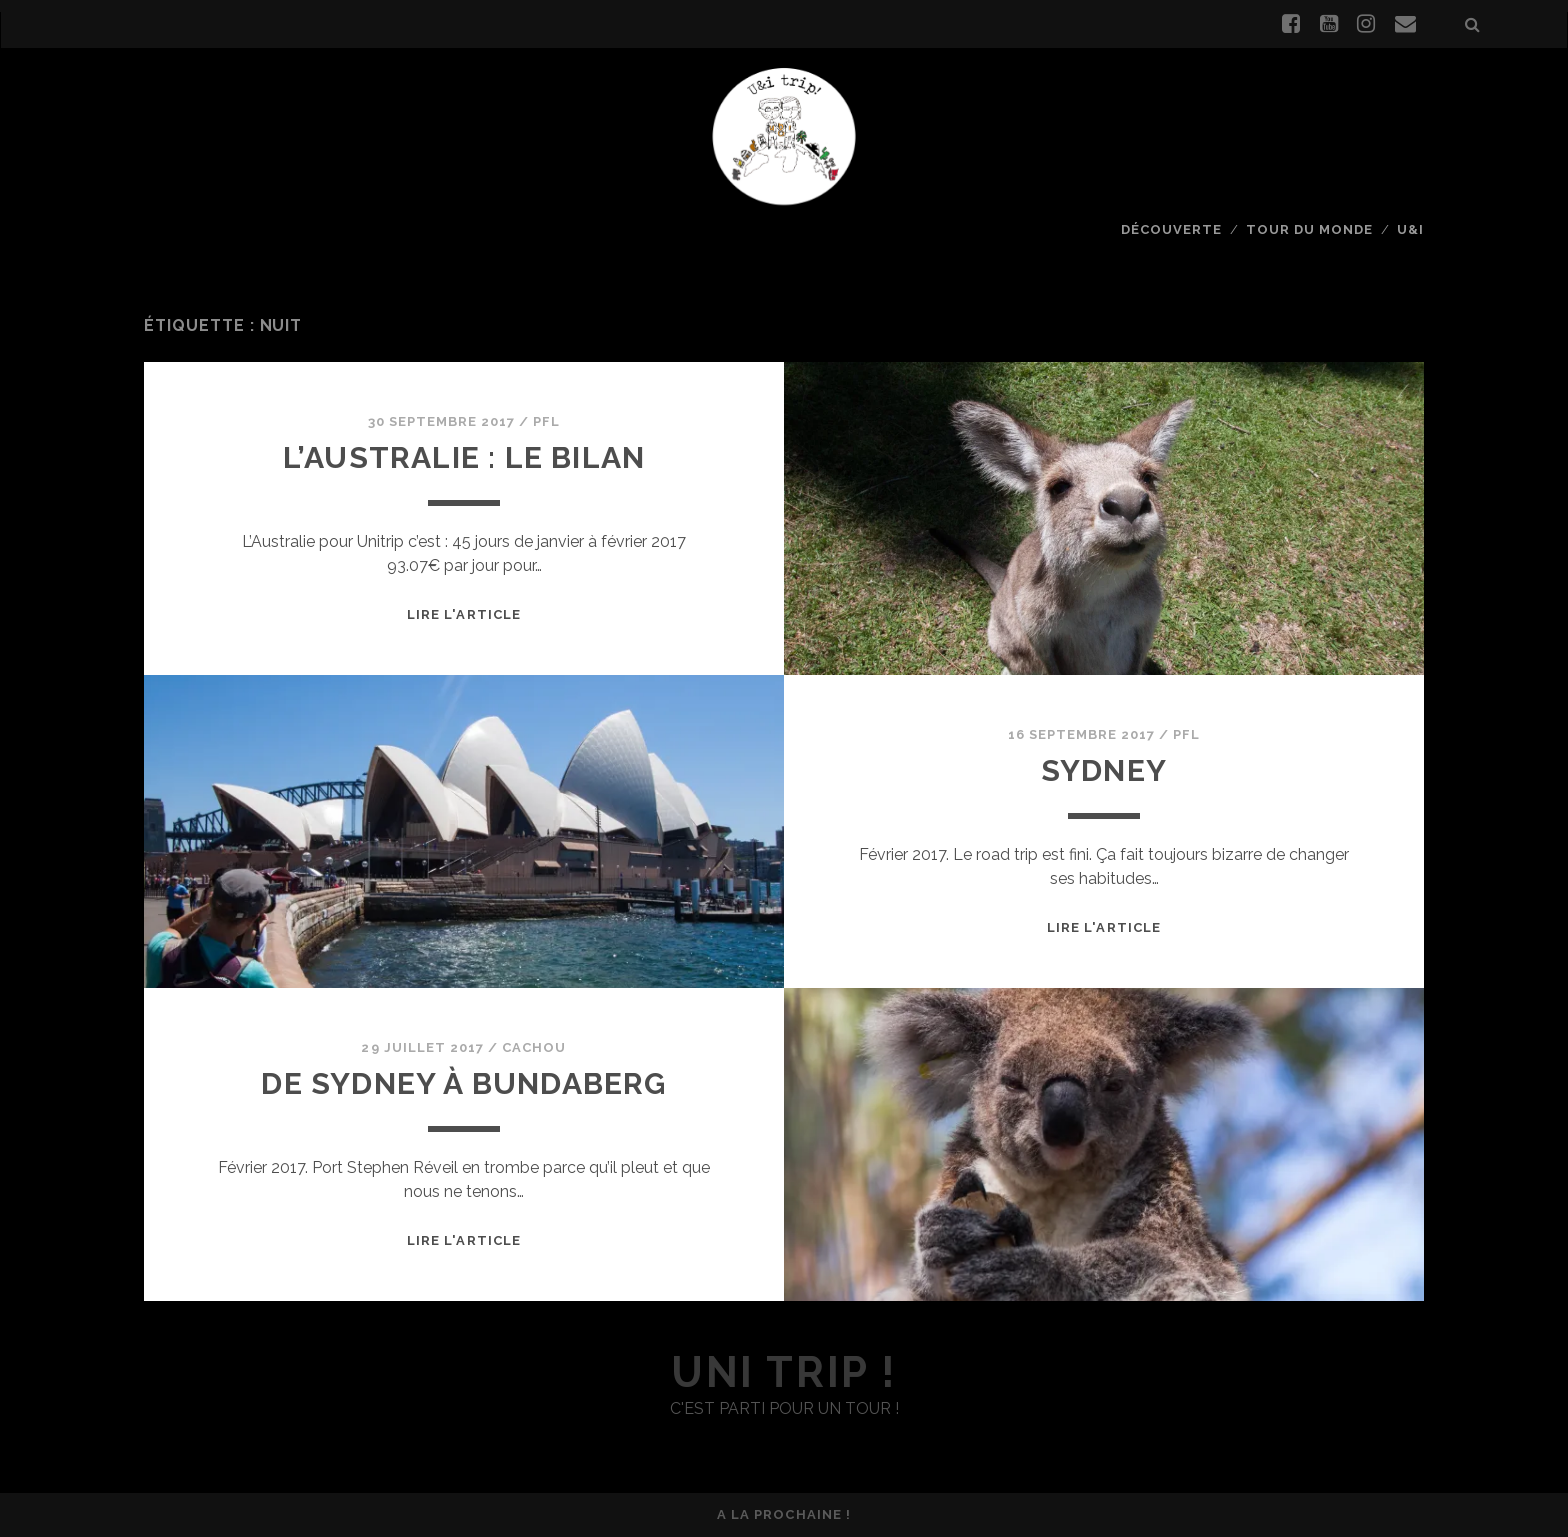 The image size is (1568, 1537). I want to click on U&I, so click(1410, 229).